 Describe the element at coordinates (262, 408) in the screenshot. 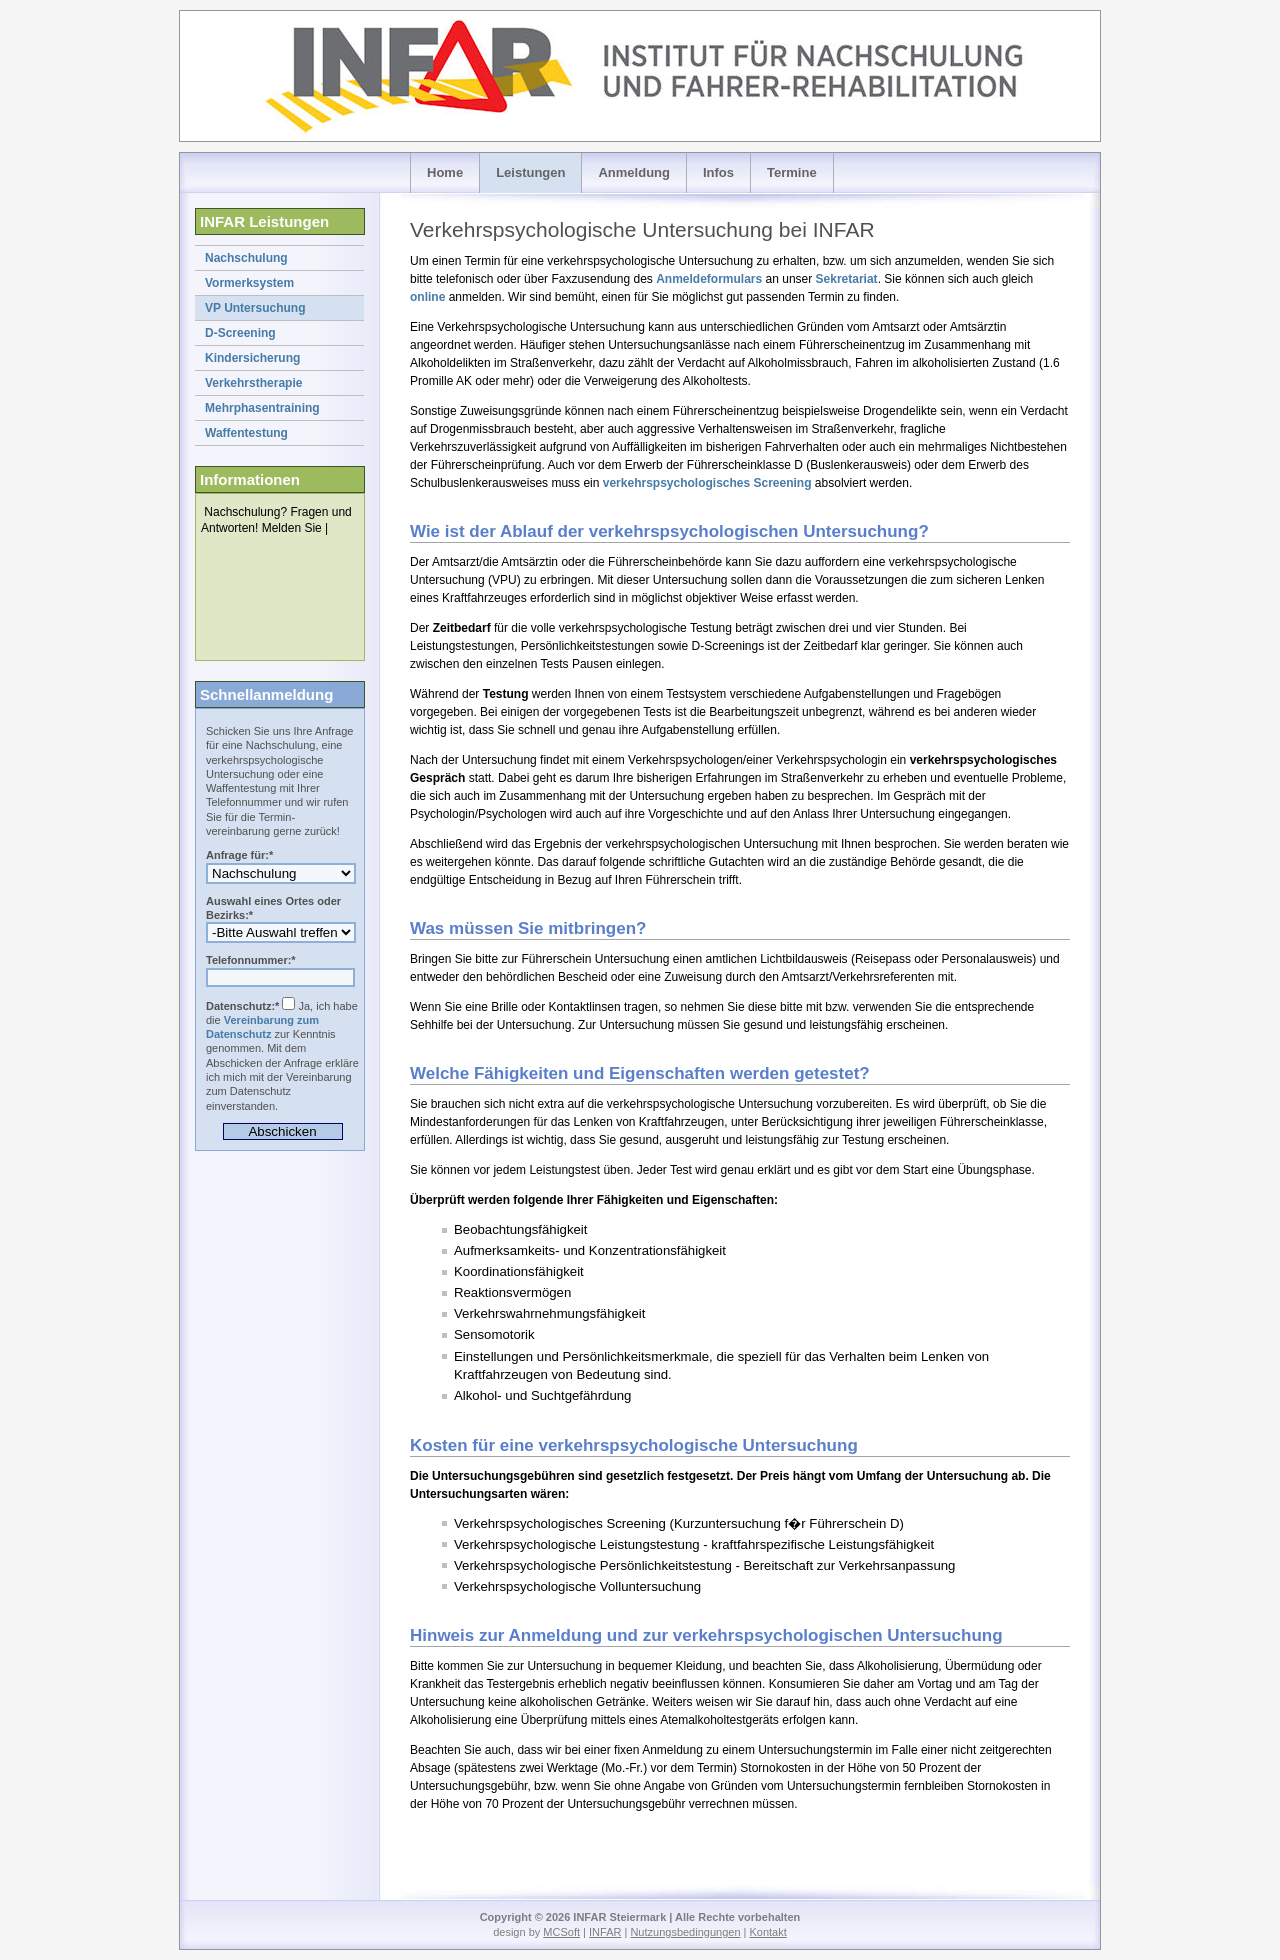

I see `Mehrphasentraining` at that location.